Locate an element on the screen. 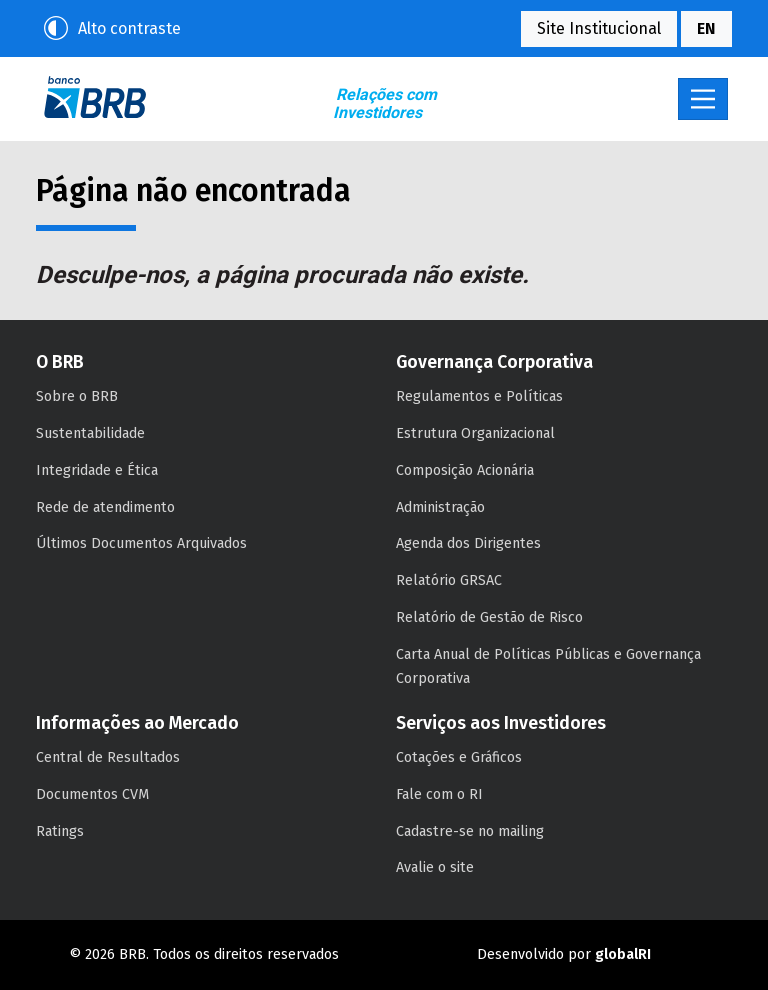  Estrutura Organizacional is located at coordinates (475, 433).